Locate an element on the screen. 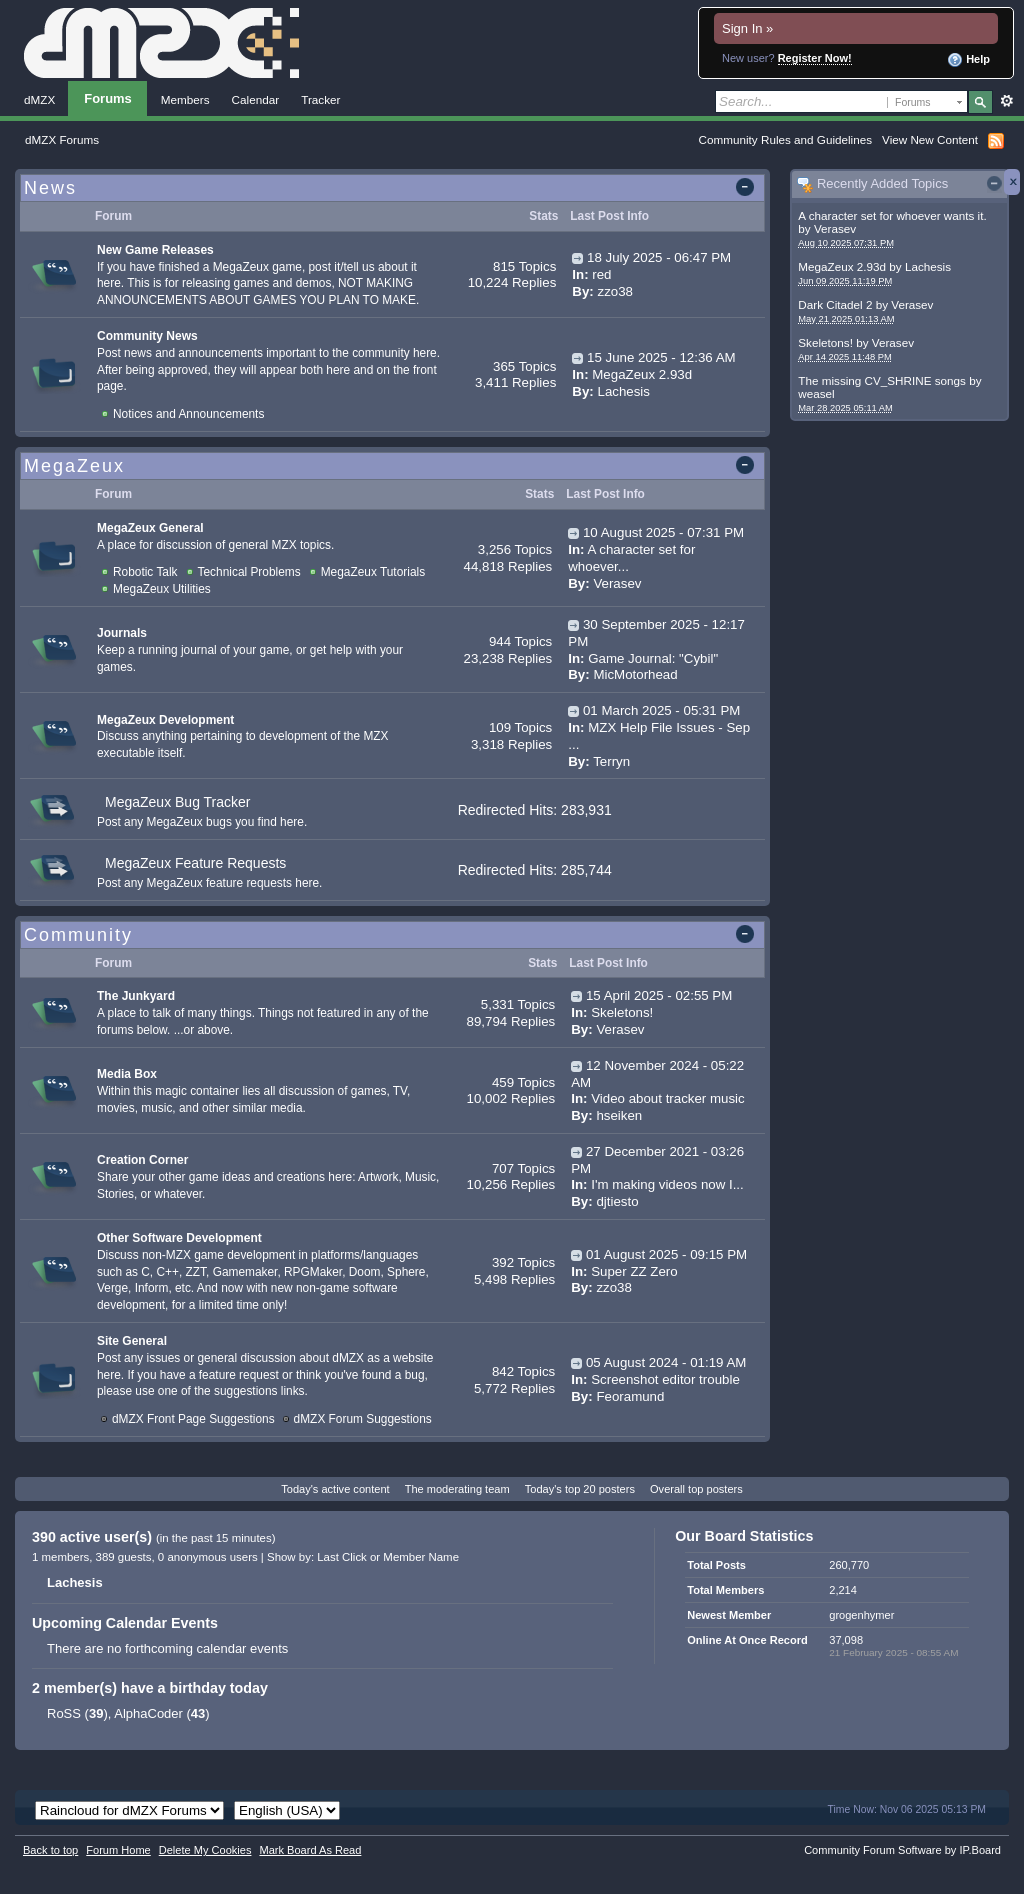 This screenshot has width=1024, height=1894. weasel is located at coordinates (816, 393).